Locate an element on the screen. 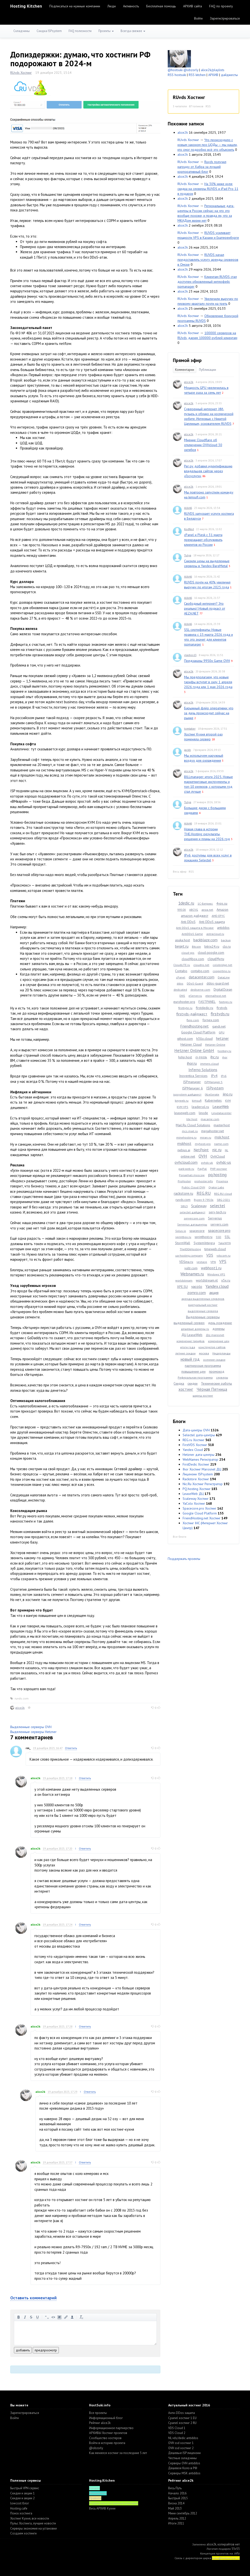 The image size is (250, 2576). linode is located at coordinates (203, 1113).